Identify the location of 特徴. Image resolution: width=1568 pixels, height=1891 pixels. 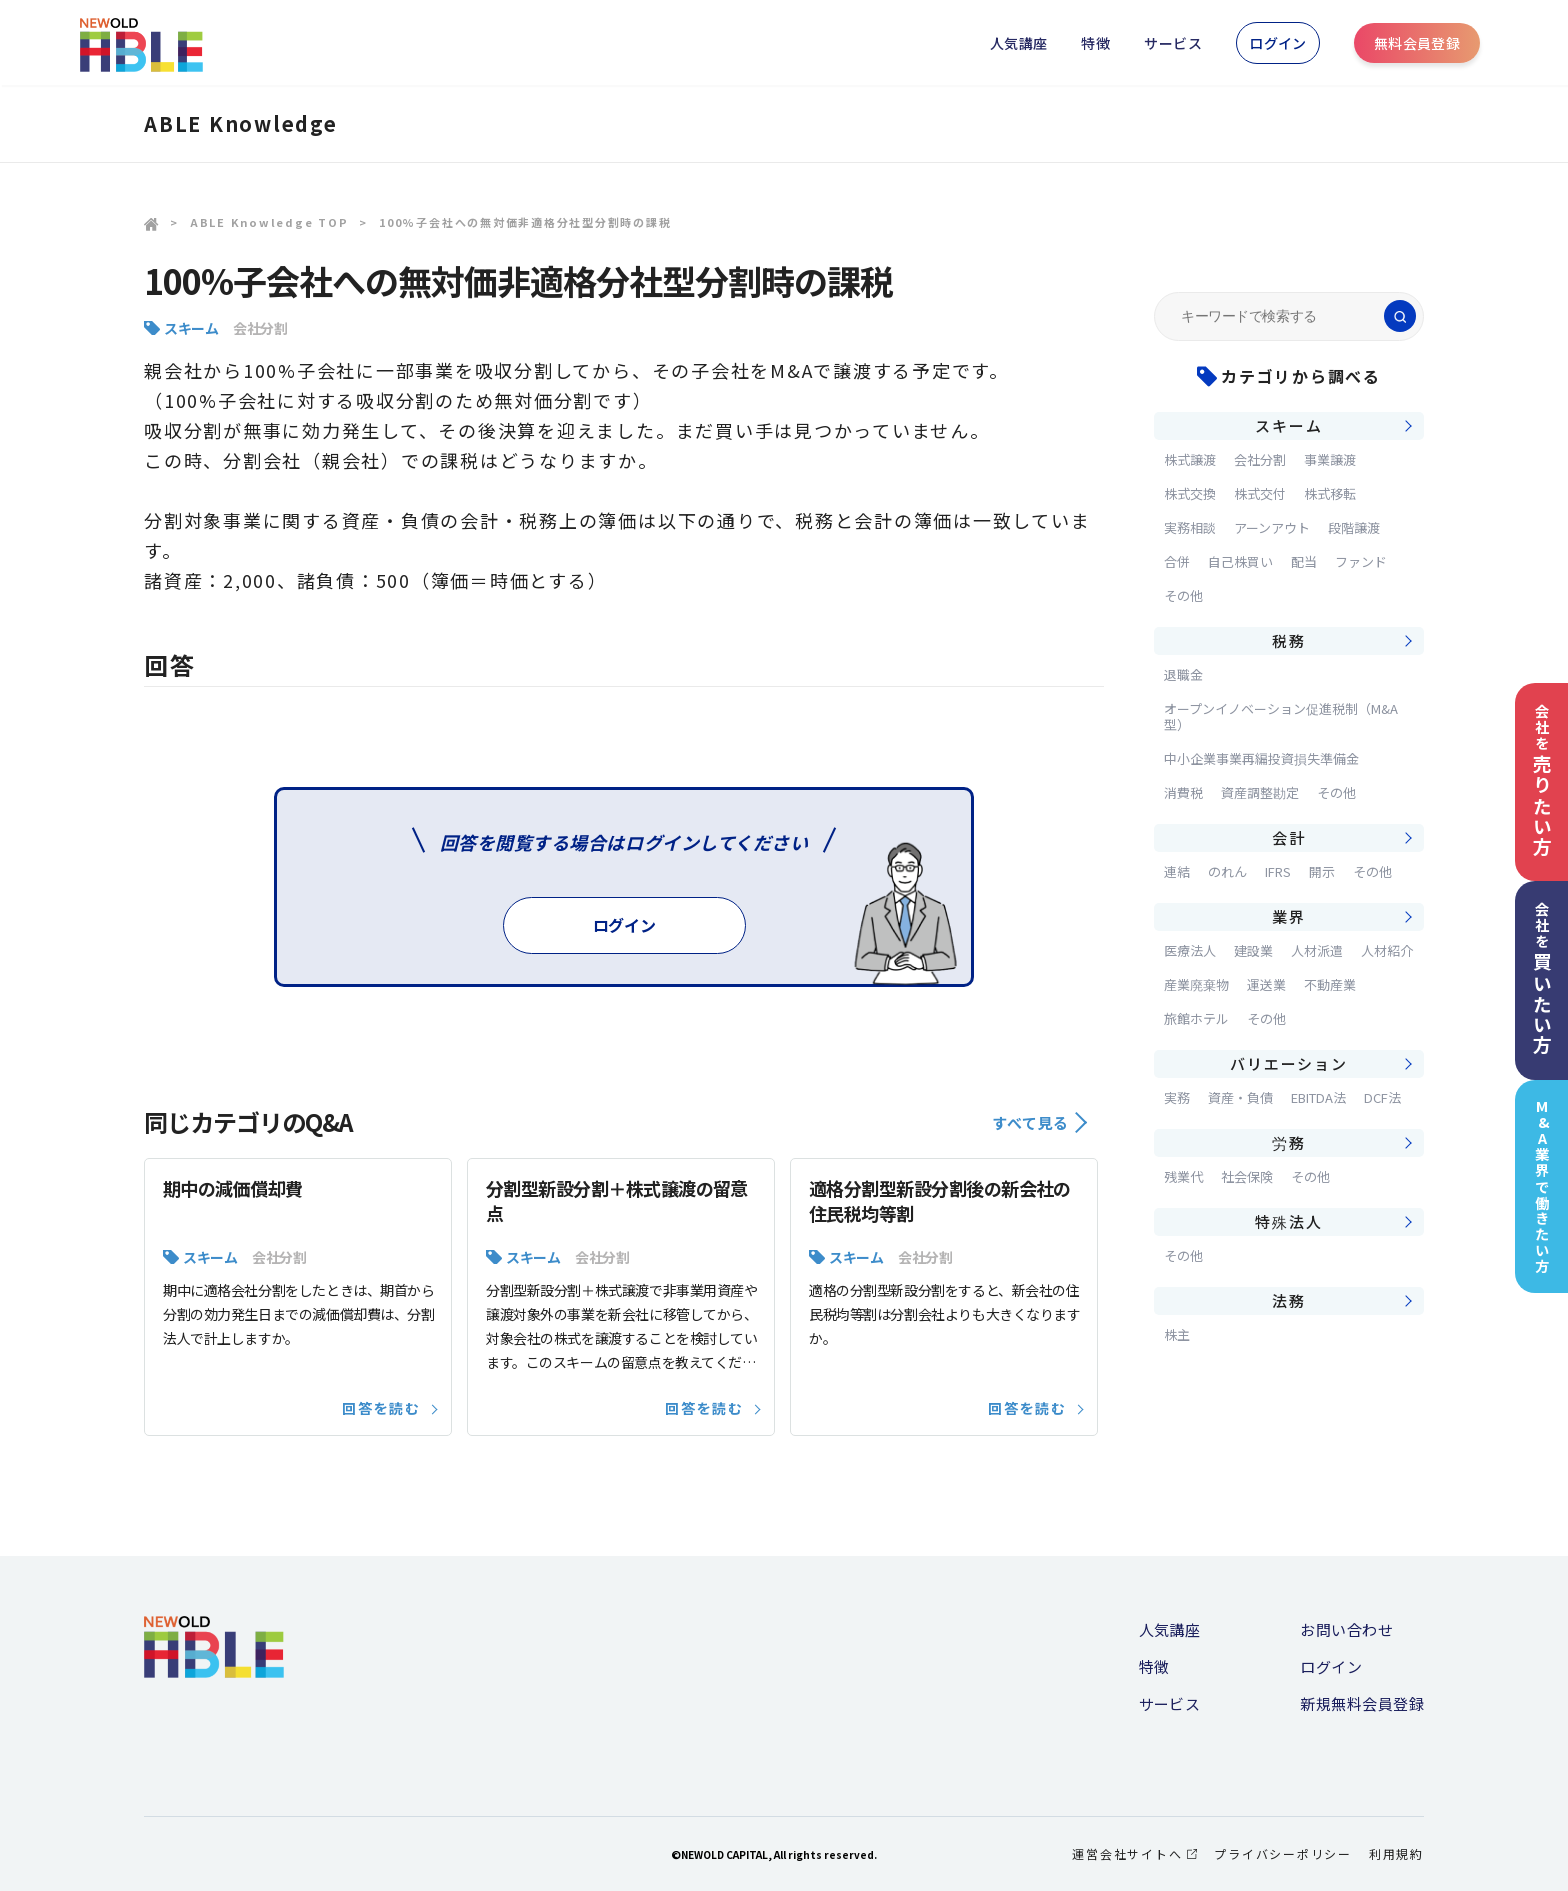
(1095, 43).